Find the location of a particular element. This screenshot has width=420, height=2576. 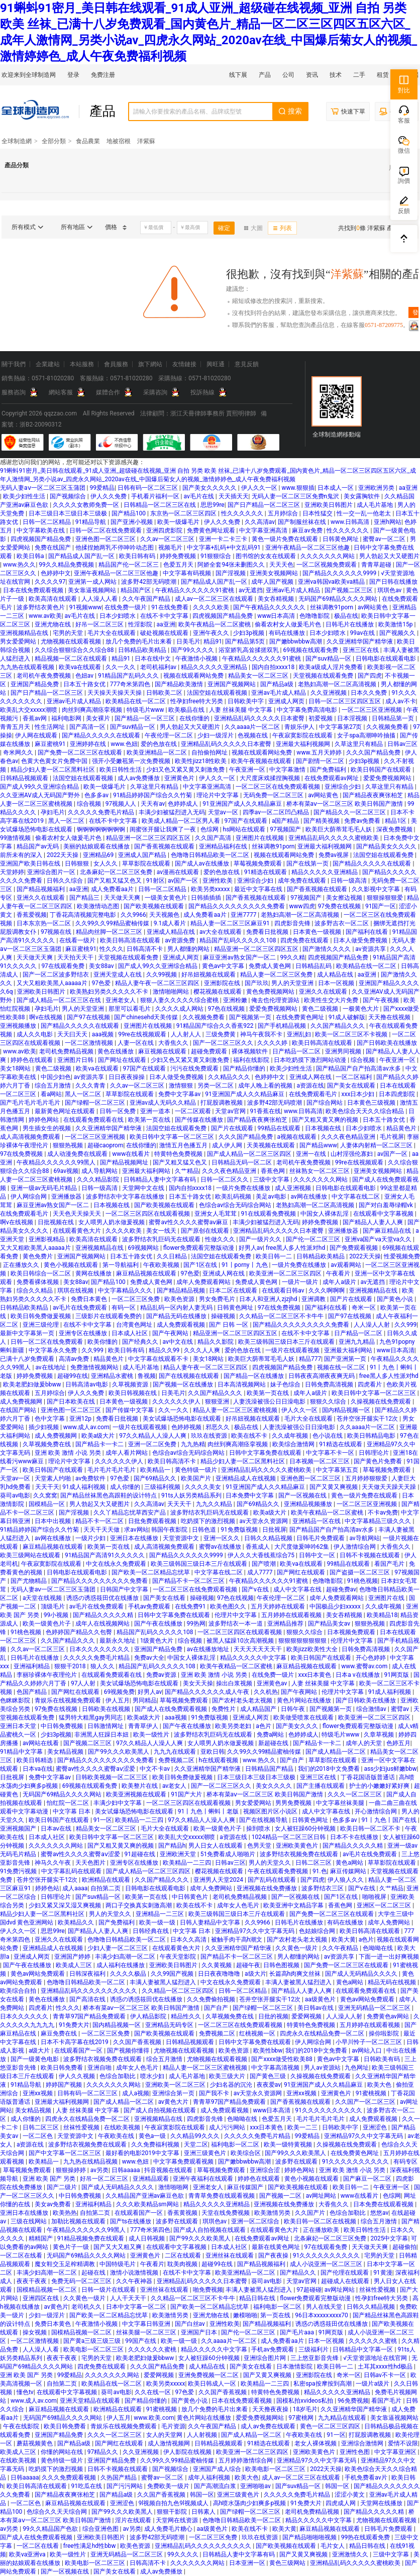

国产精品精品视频 is located at coordinates (181, 1290).